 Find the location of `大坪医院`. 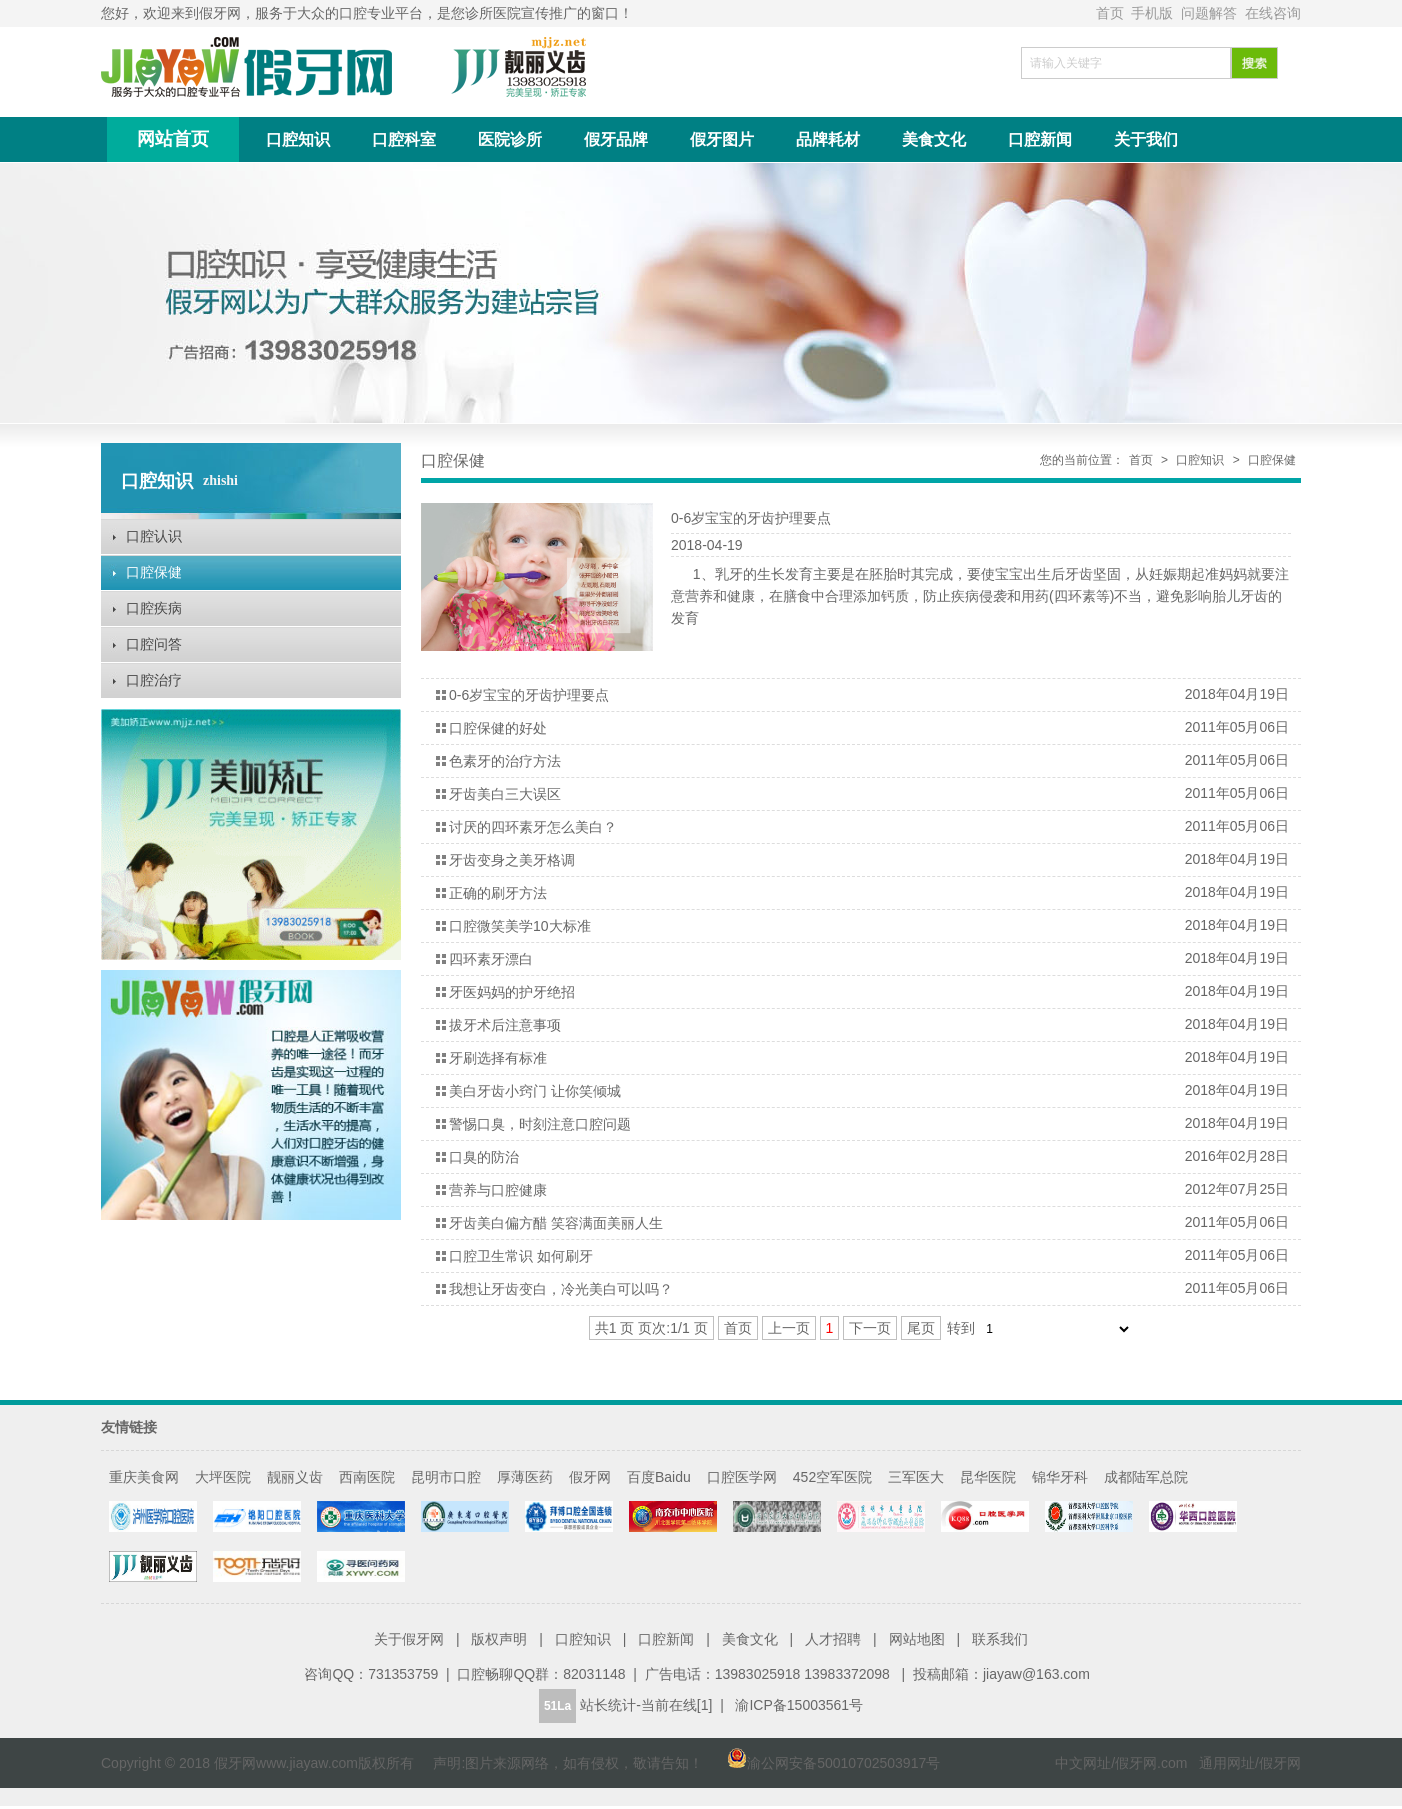

大坪医院 is located at coordinates (223, 1477).